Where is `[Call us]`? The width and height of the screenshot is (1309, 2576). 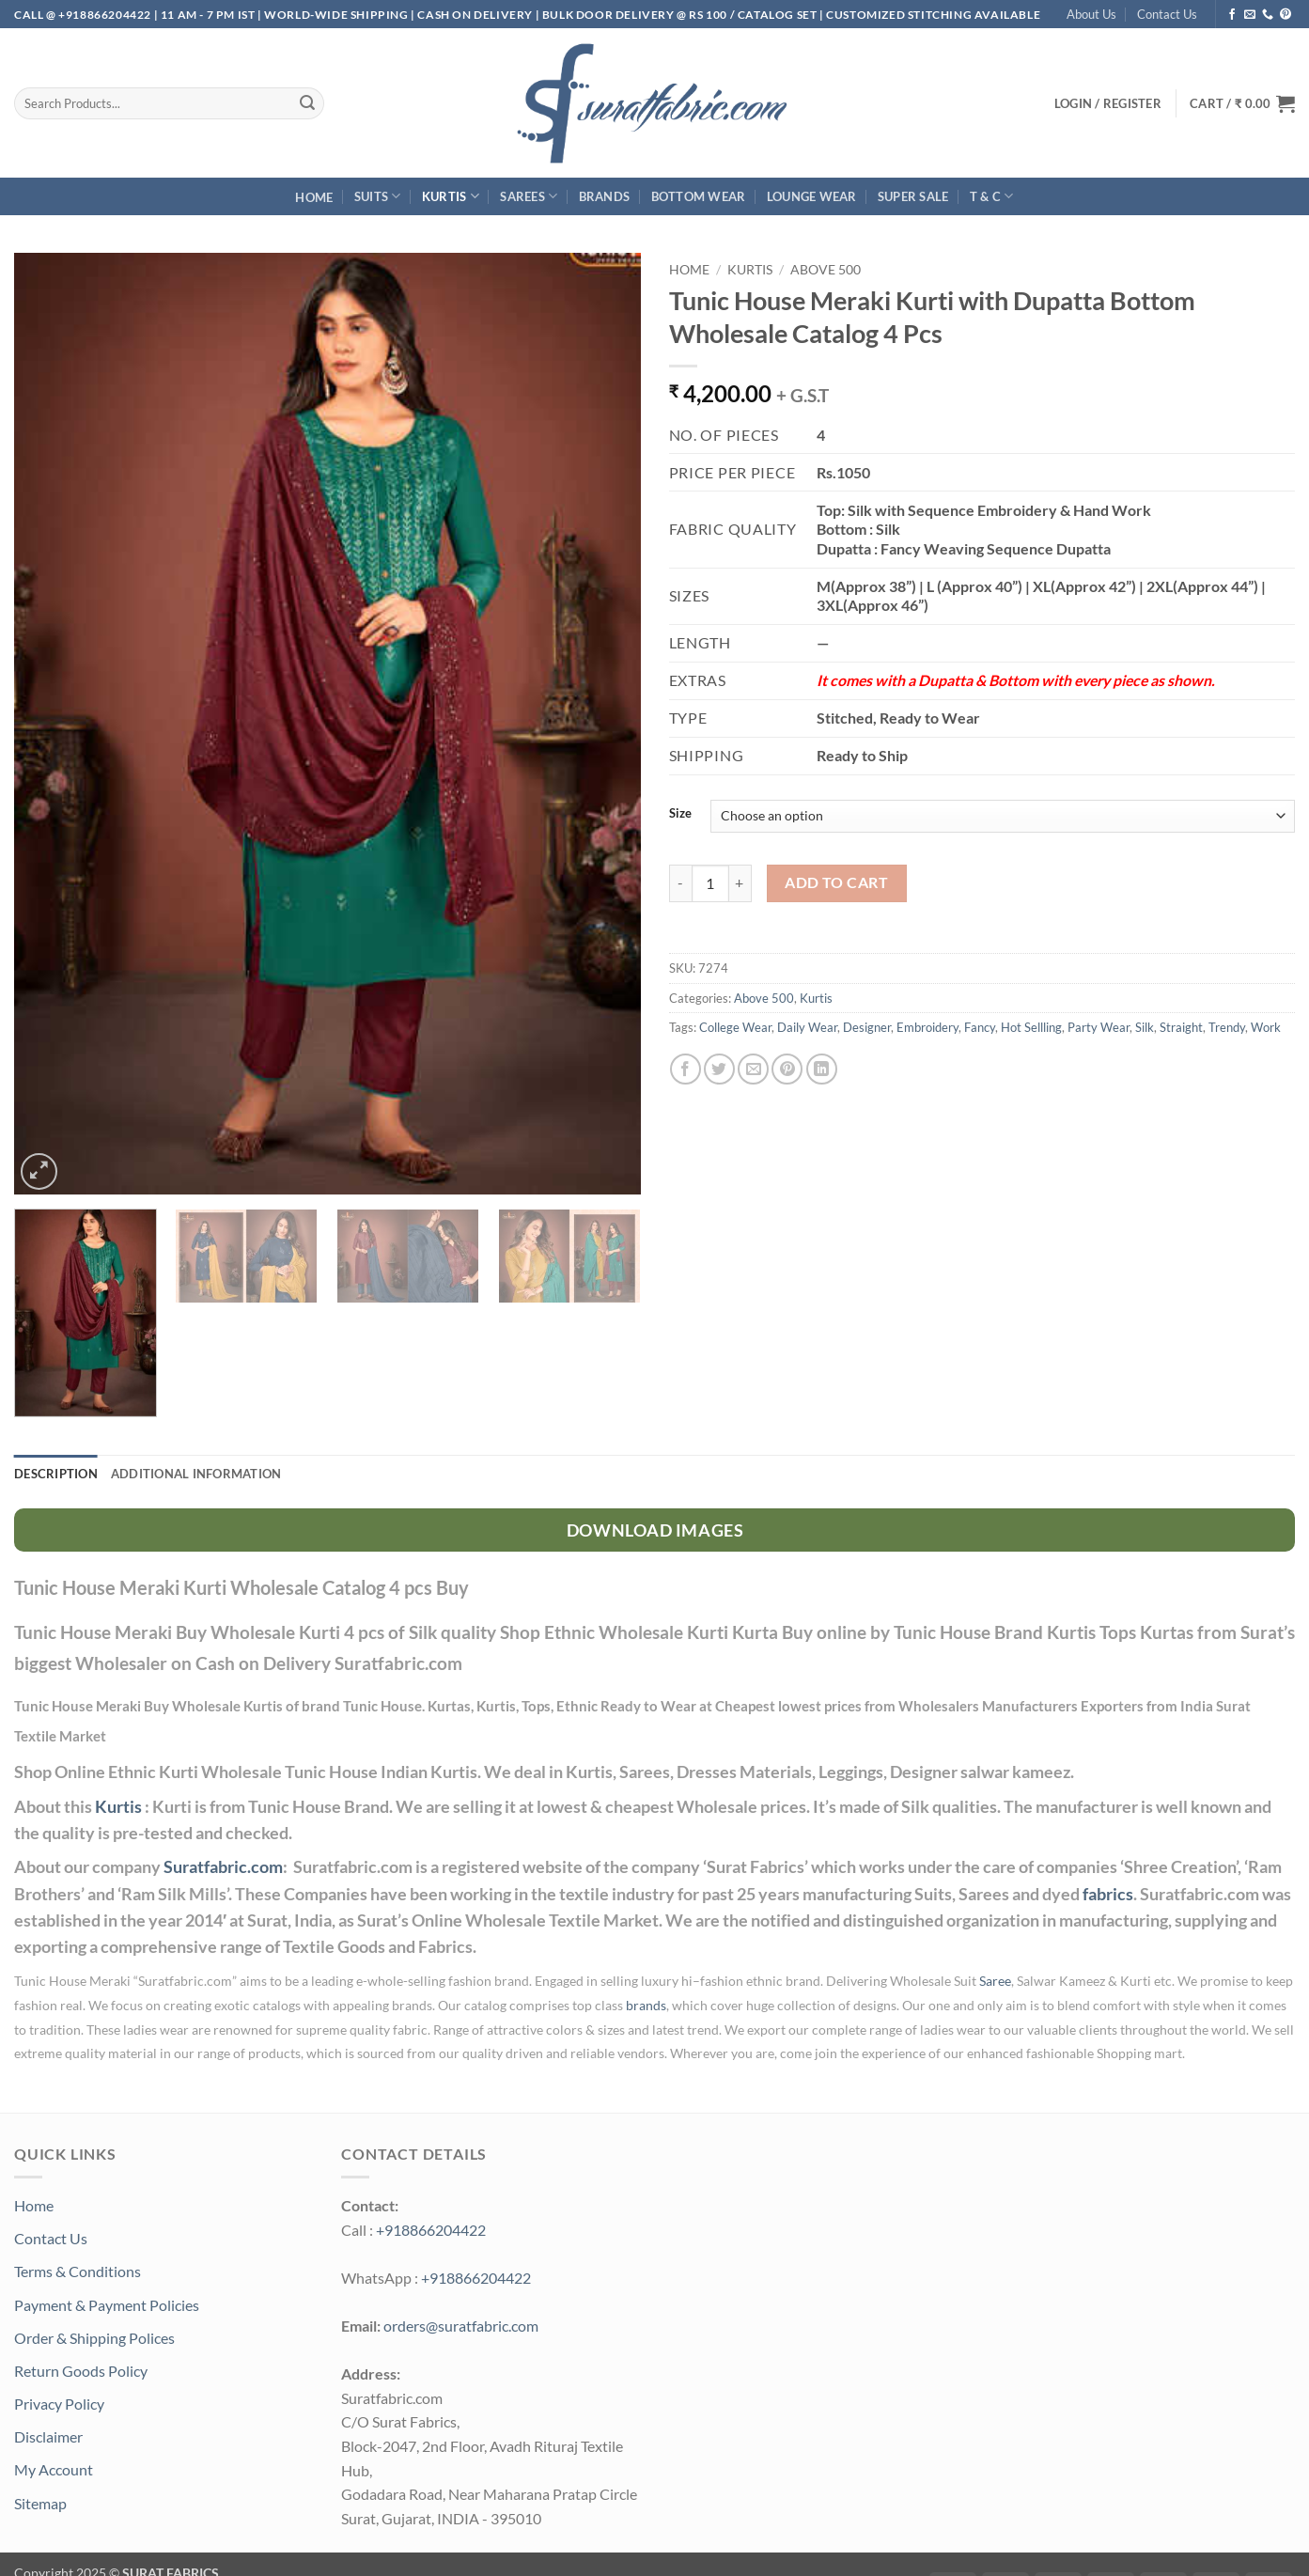 [Call us] is located at coordinates (1267, 15).